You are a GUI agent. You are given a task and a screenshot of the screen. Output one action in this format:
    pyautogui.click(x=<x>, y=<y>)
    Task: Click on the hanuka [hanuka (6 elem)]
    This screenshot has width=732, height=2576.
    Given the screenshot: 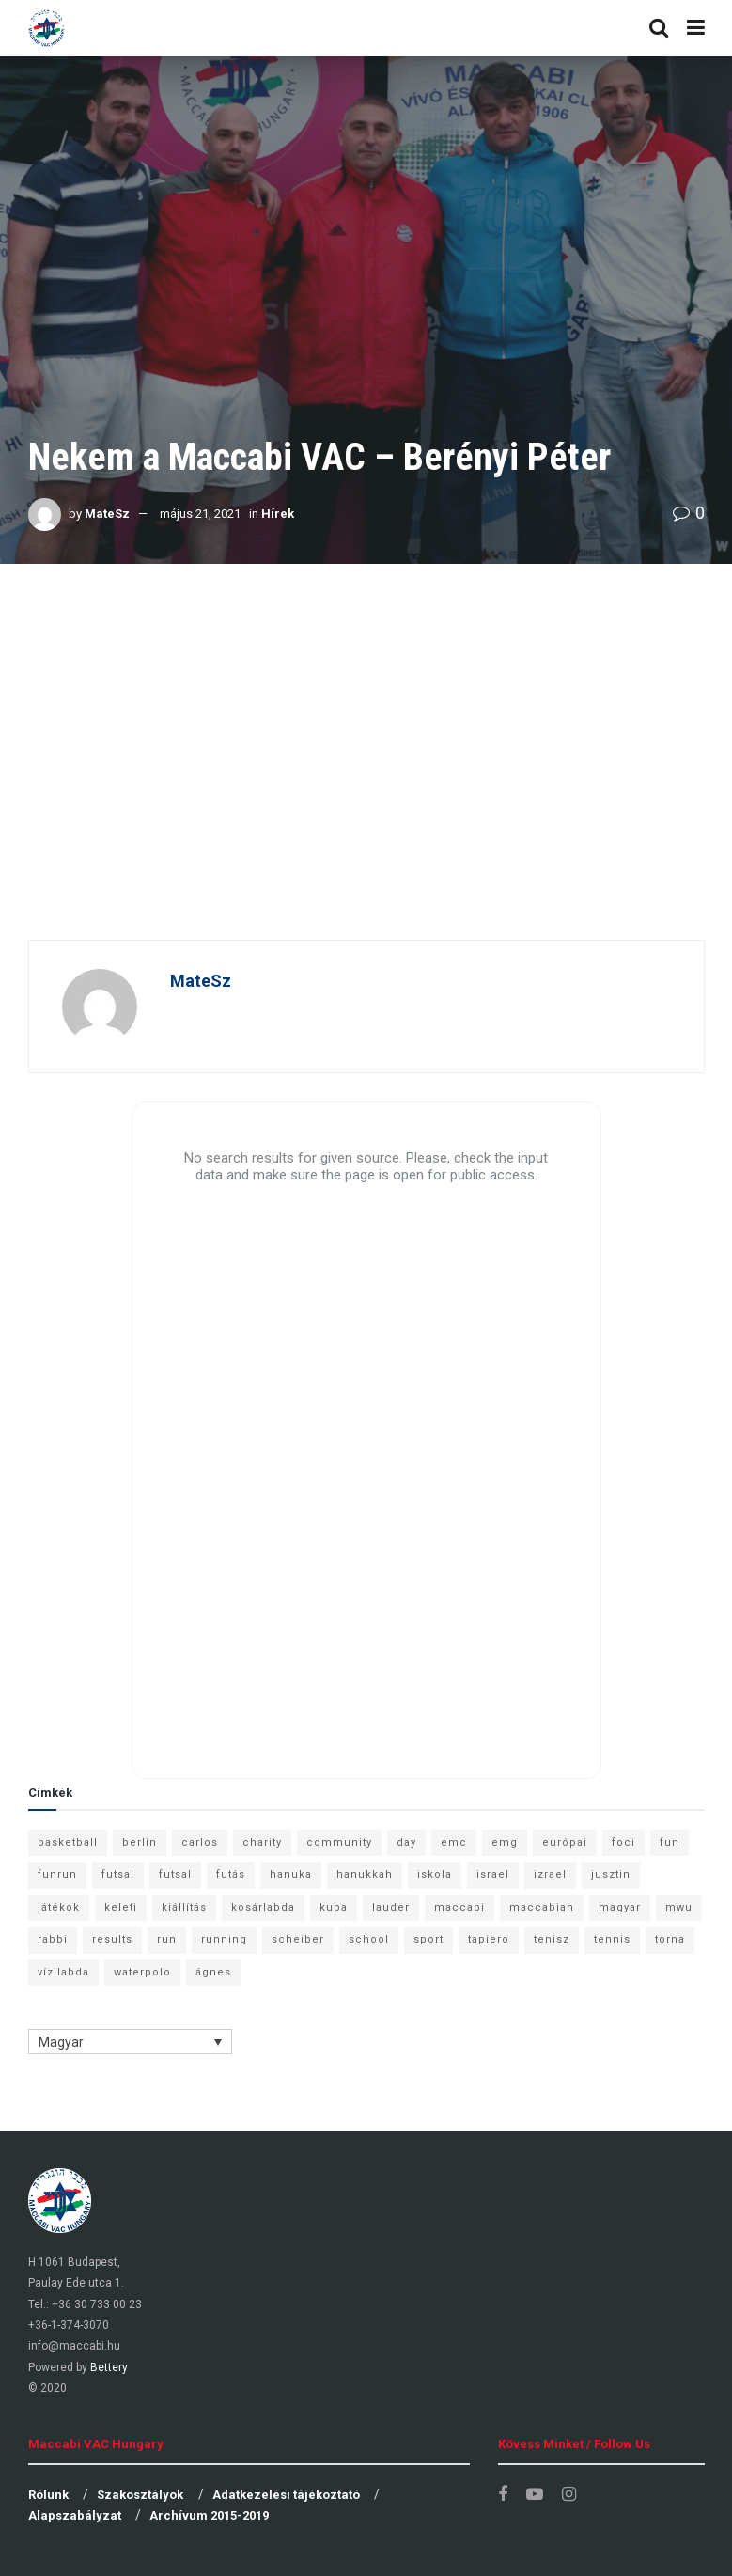 What is the action you would take?
    pyautogui.click(x=291, y=1874)
    